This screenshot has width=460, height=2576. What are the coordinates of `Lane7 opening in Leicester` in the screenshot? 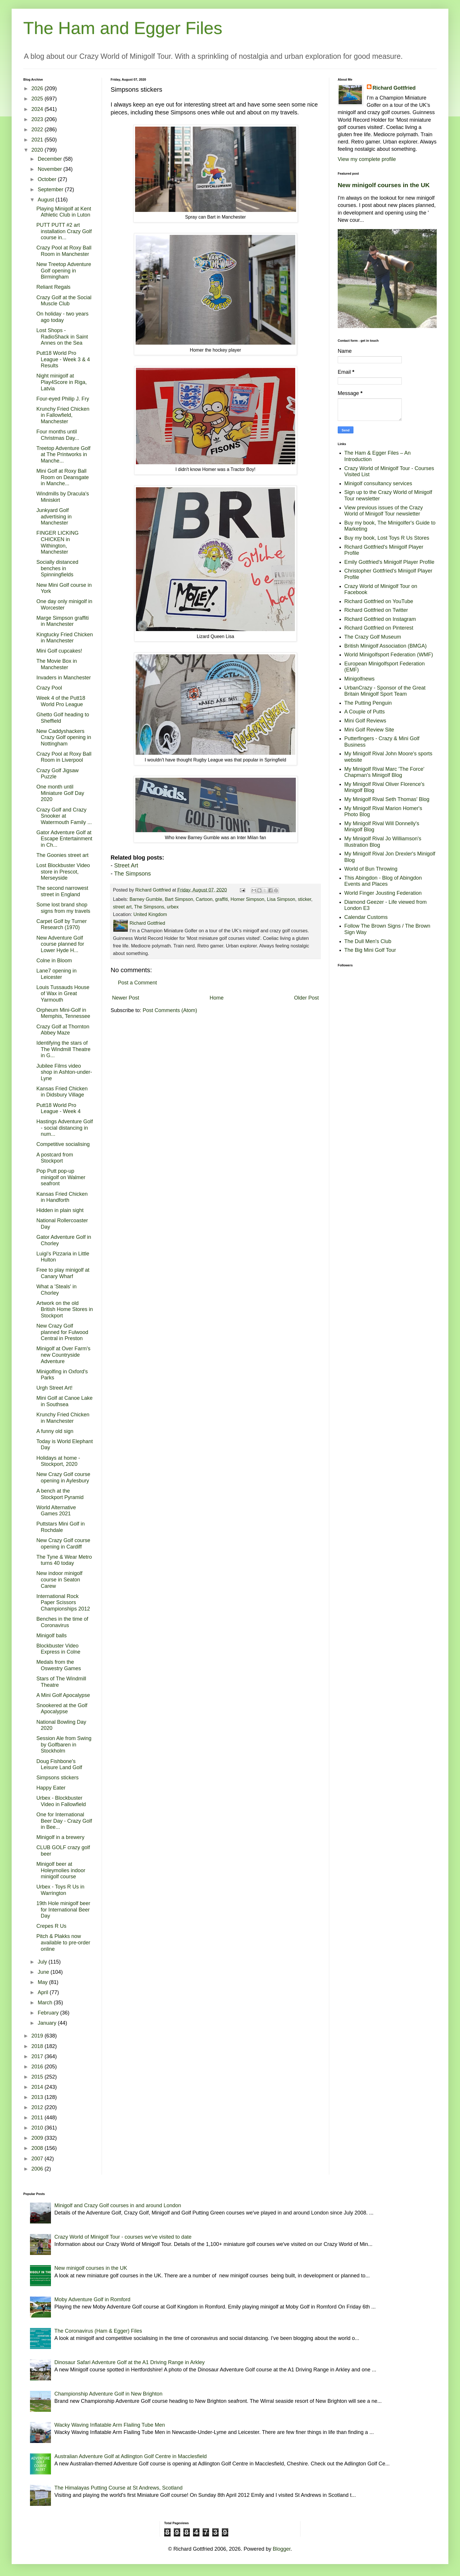 It's located at (56, 974).